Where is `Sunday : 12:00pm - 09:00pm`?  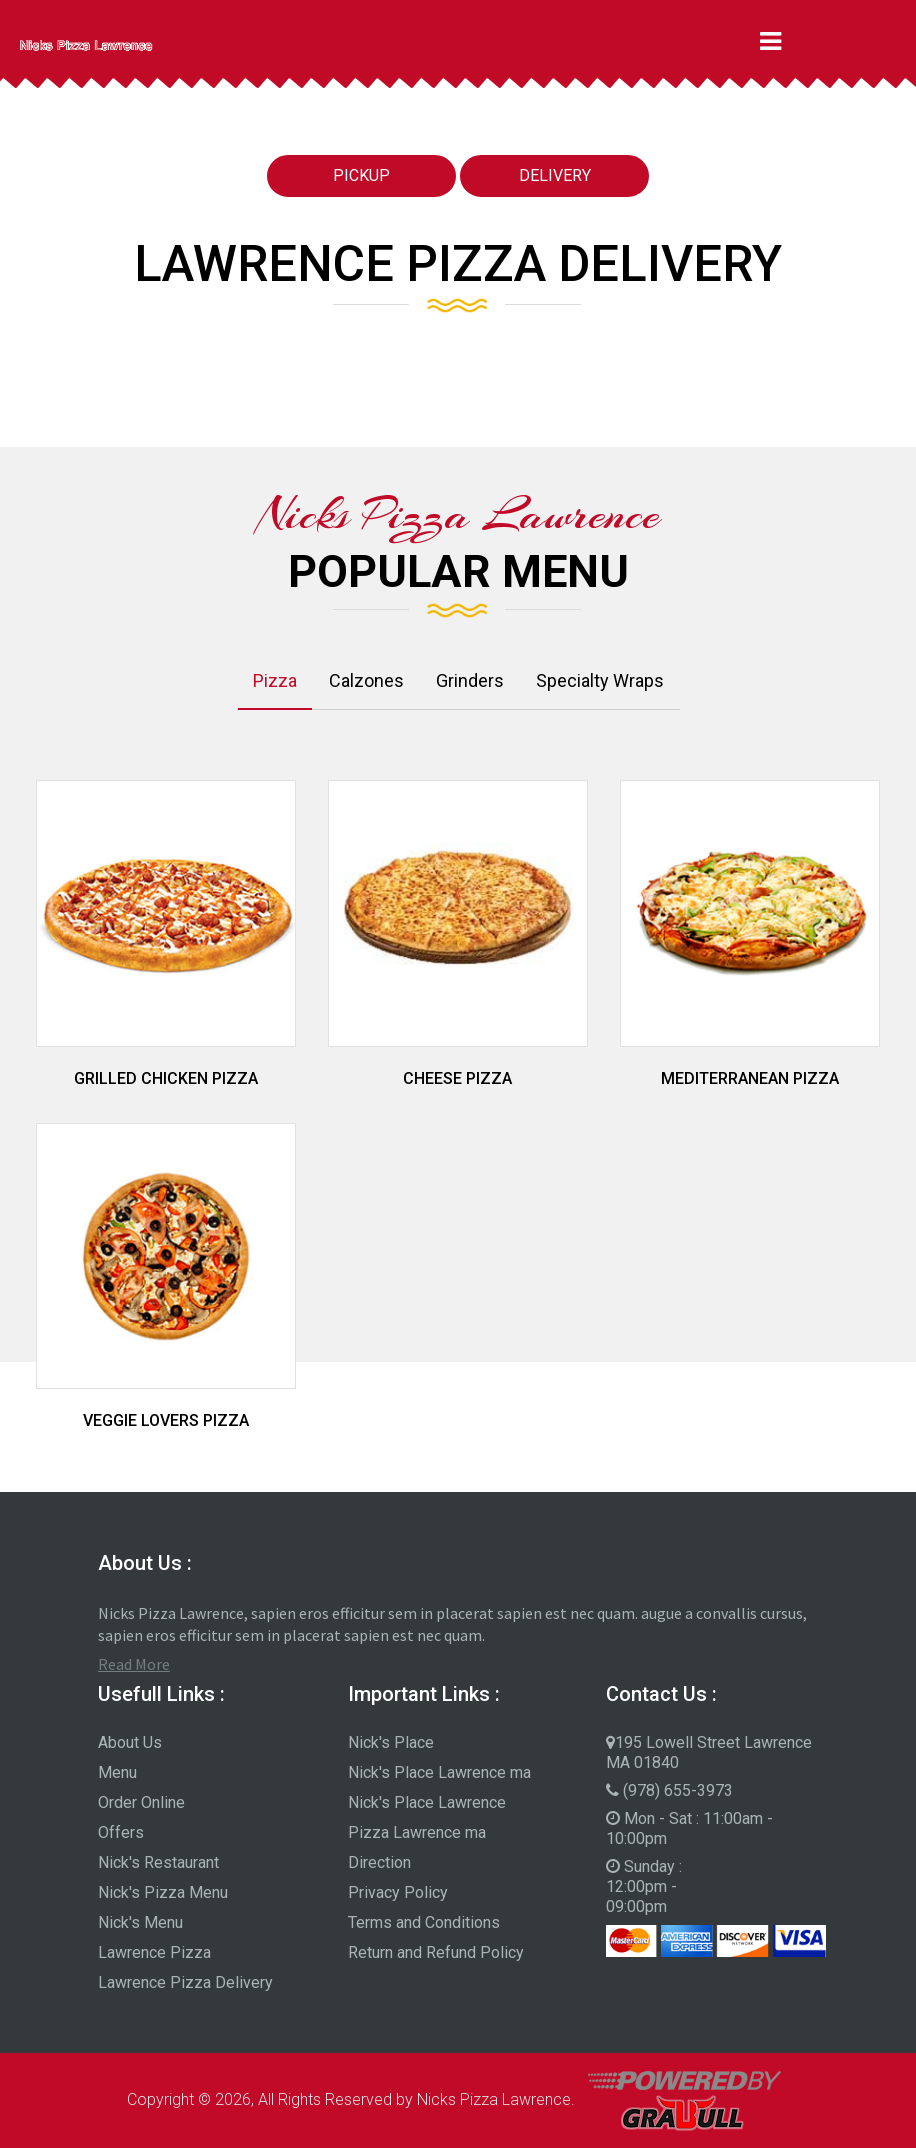 Sunday : 12:00pm - 09:00pm is located at coordinates (644, 1886).